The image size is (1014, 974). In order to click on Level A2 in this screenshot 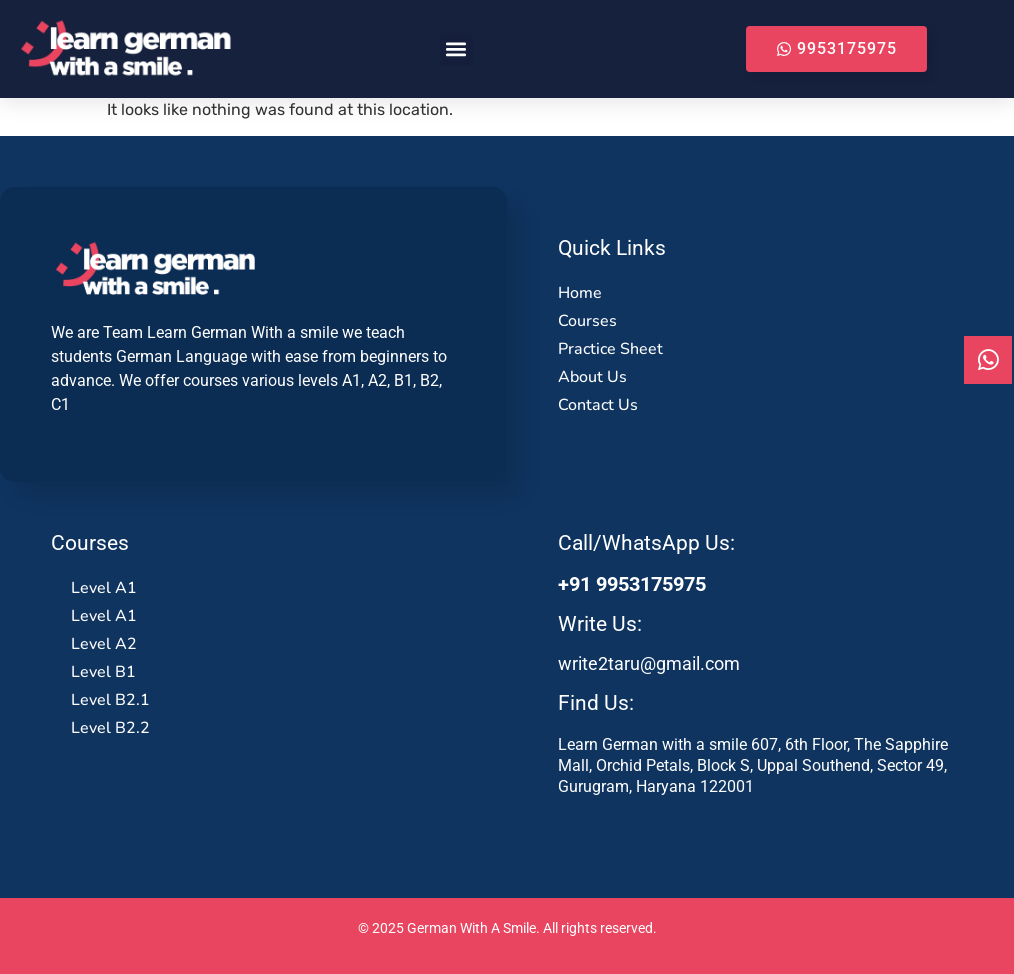, I will do `click(104, 644)`.